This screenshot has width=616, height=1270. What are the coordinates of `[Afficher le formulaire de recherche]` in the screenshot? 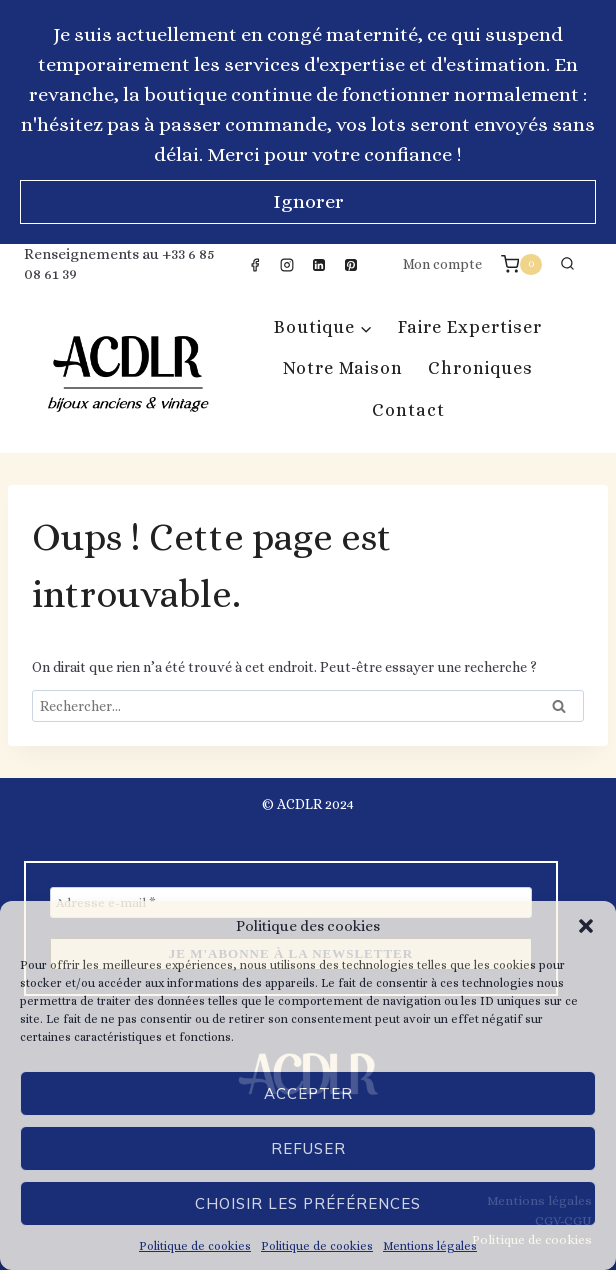 It's located at (567, 265).